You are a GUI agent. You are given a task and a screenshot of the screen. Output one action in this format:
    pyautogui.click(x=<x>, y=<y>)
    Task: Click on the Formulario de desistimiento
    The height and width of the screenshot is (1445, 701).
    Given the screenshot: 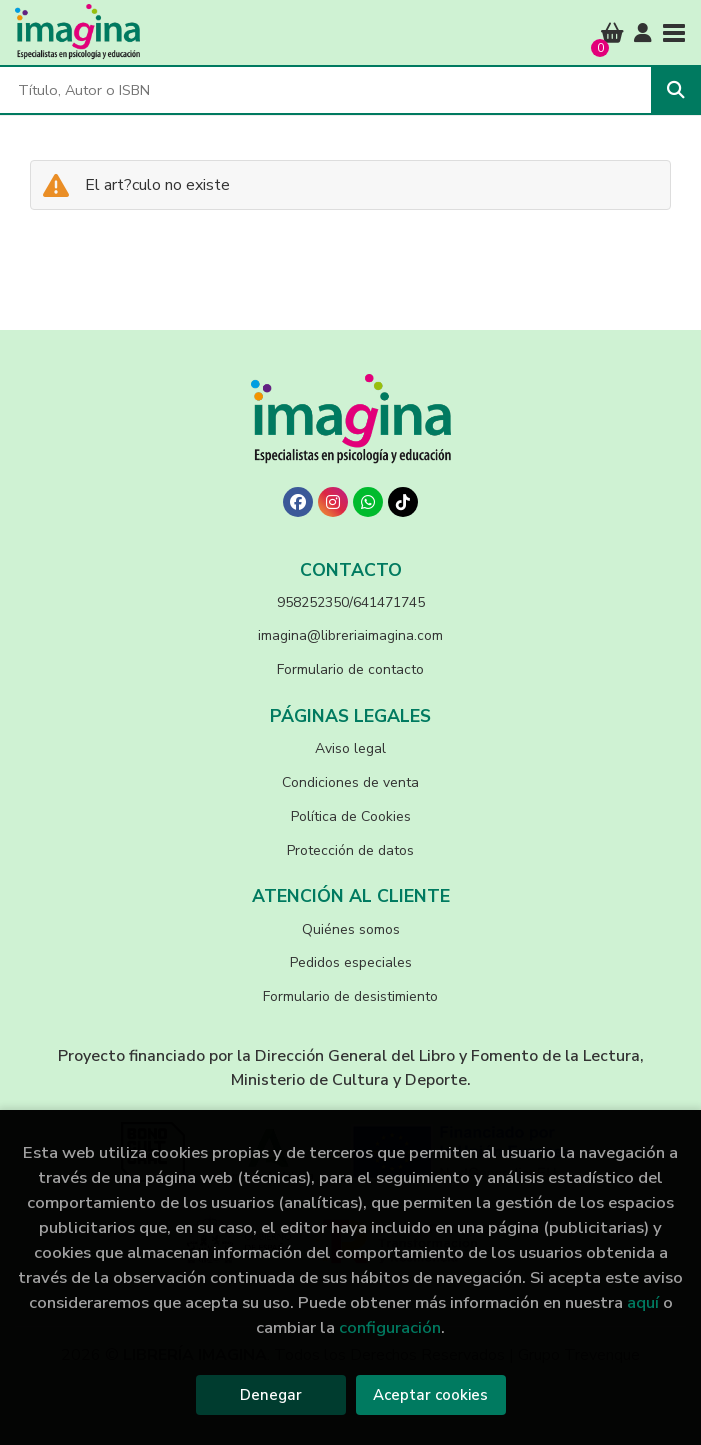 What is the action you would take?
    pyautogui.click(x=350, y=996)
    